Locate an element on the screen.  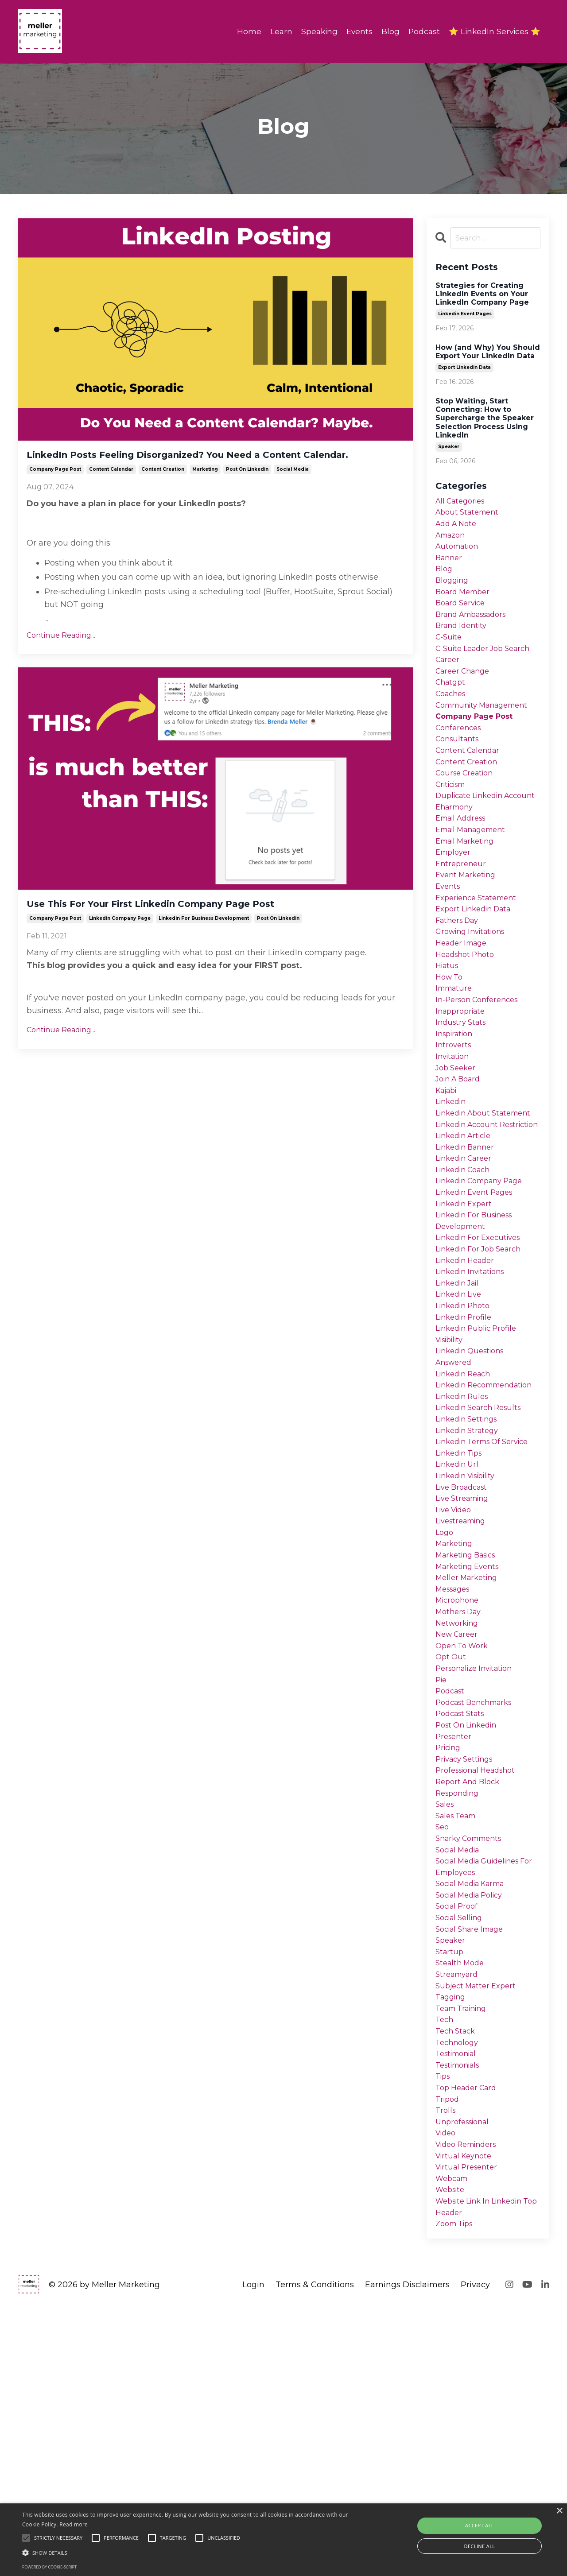
immature is located at coordinates (455, 1064).